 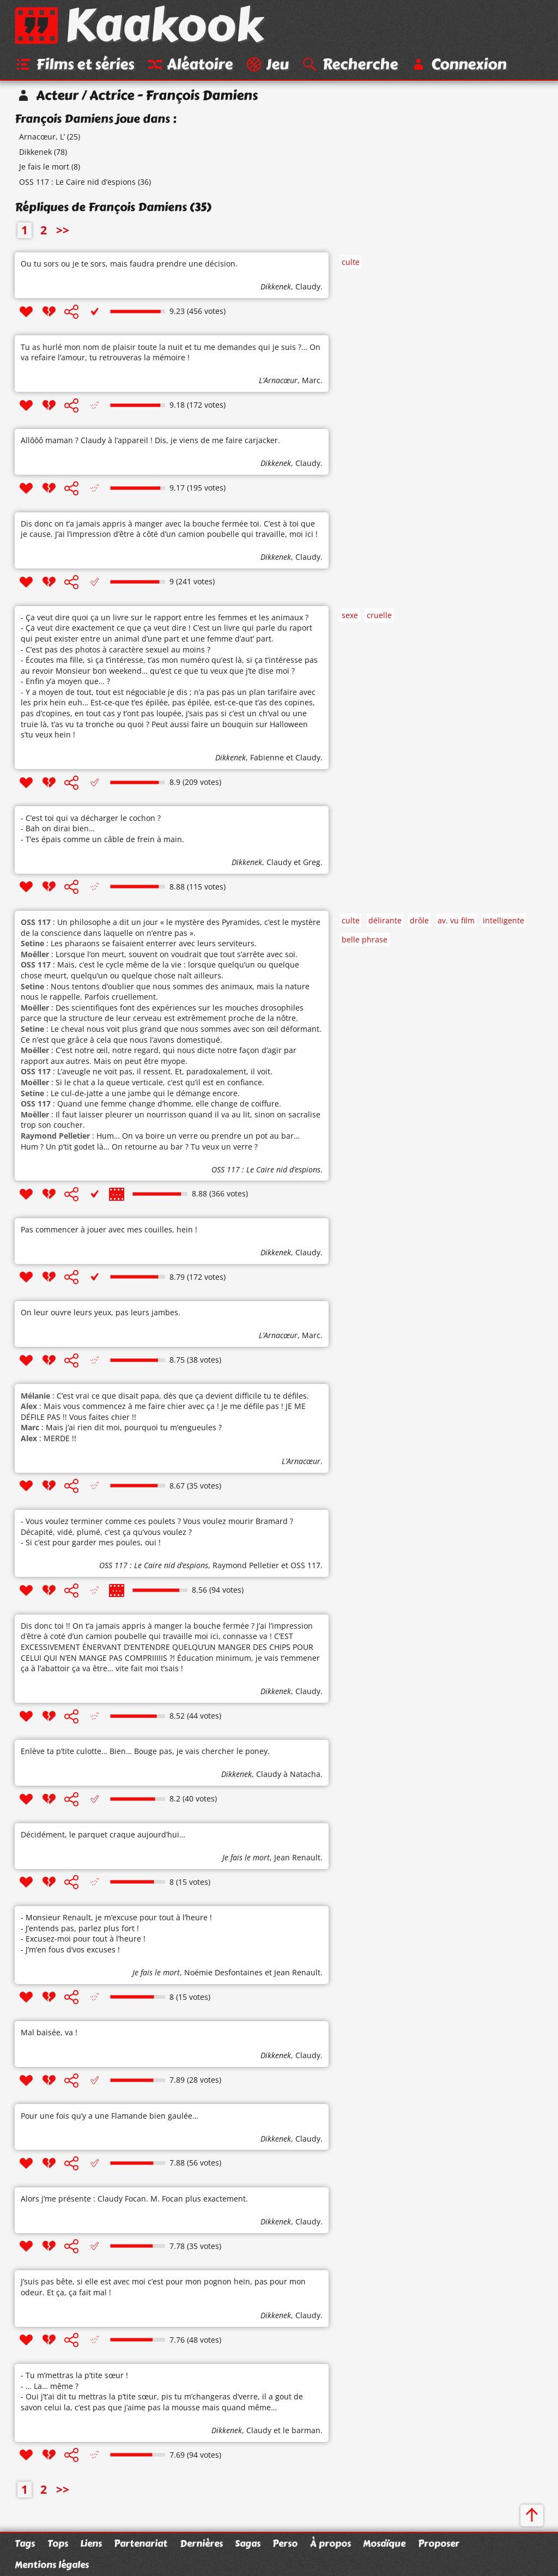 I want to click on cruelle, so click(x=379, y=617).